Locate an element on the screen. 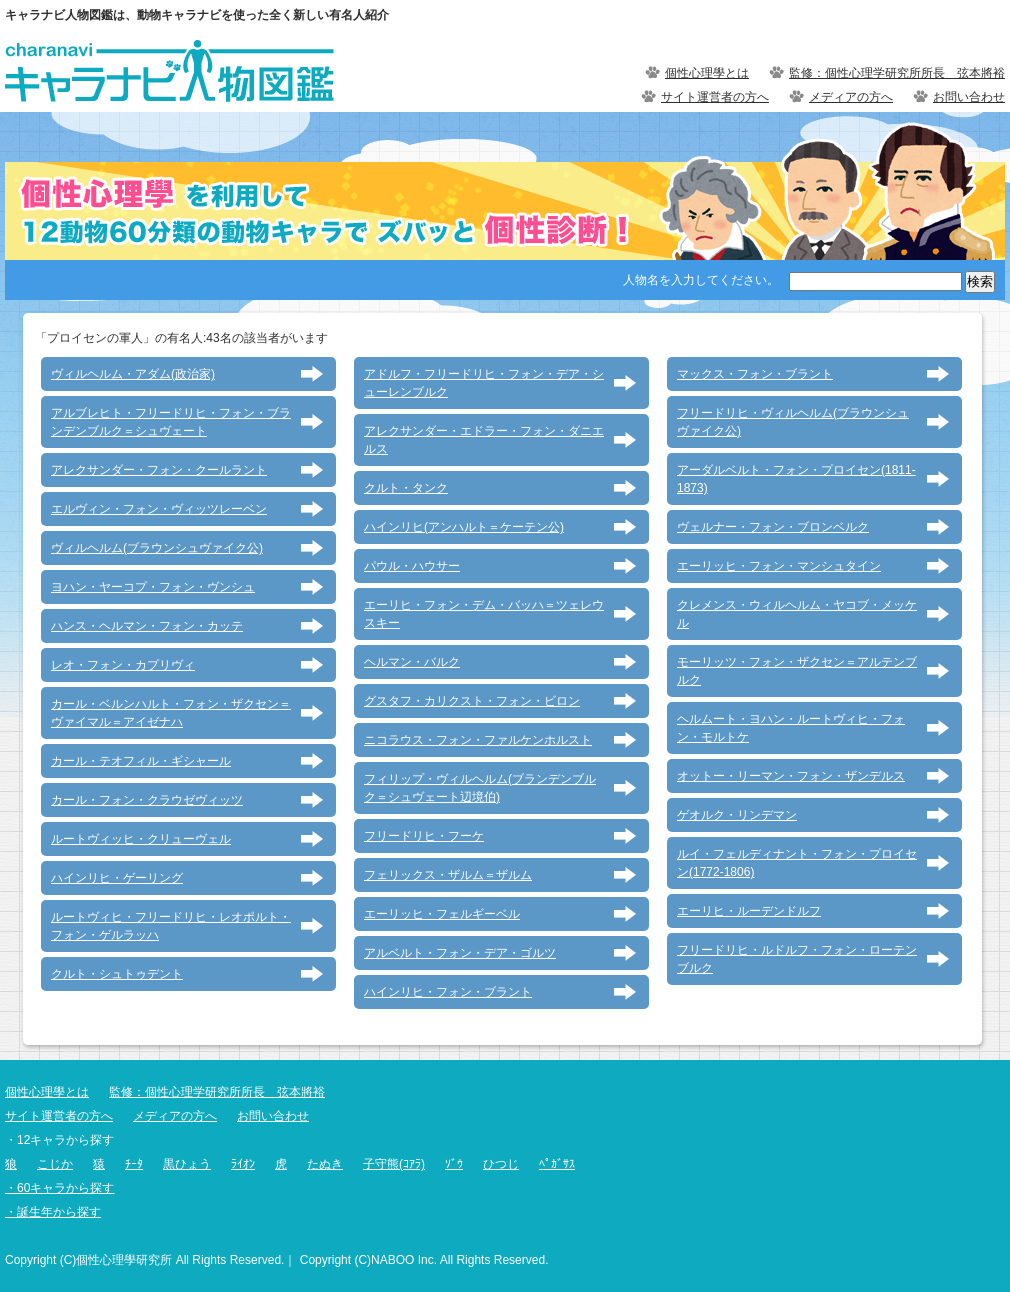  ルイ・フェルディナント・フォン・プロイセン(1772-1806) is located at coordinates (797, 863).